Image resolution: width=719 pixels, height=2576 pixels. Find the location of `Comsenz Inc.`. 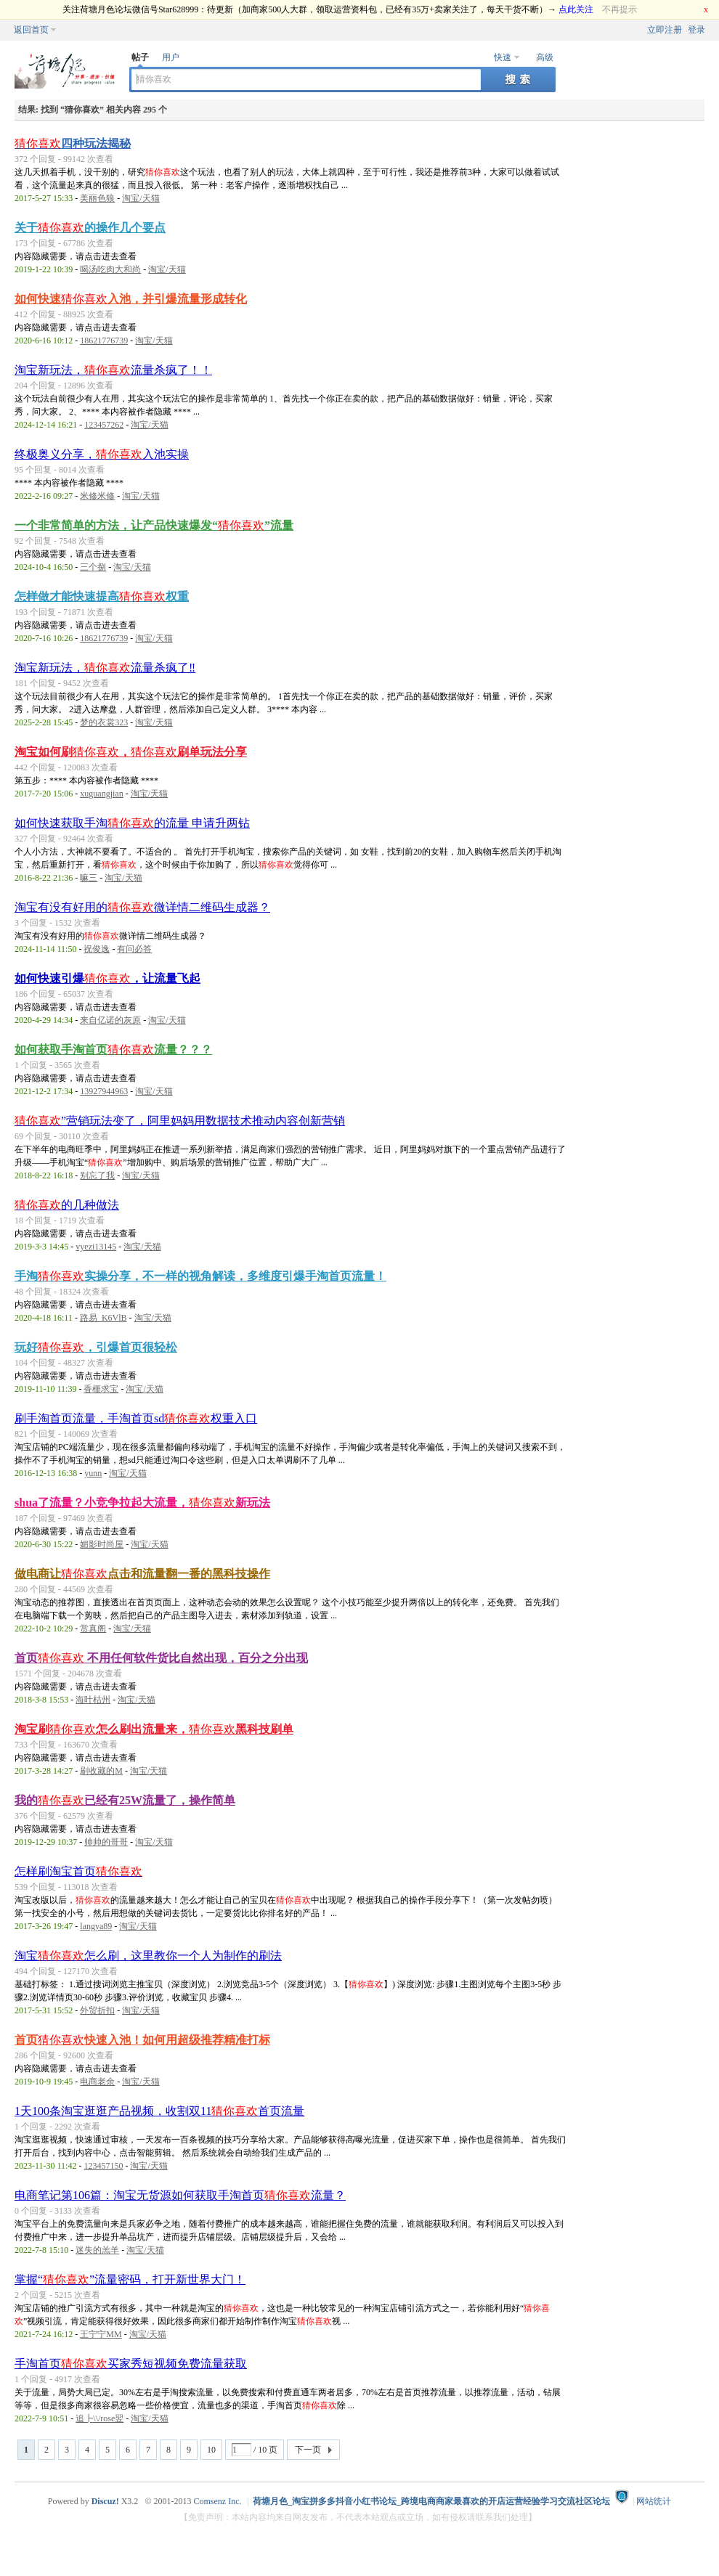

Comsenz Inc. is located at coordinates (218, 2501).